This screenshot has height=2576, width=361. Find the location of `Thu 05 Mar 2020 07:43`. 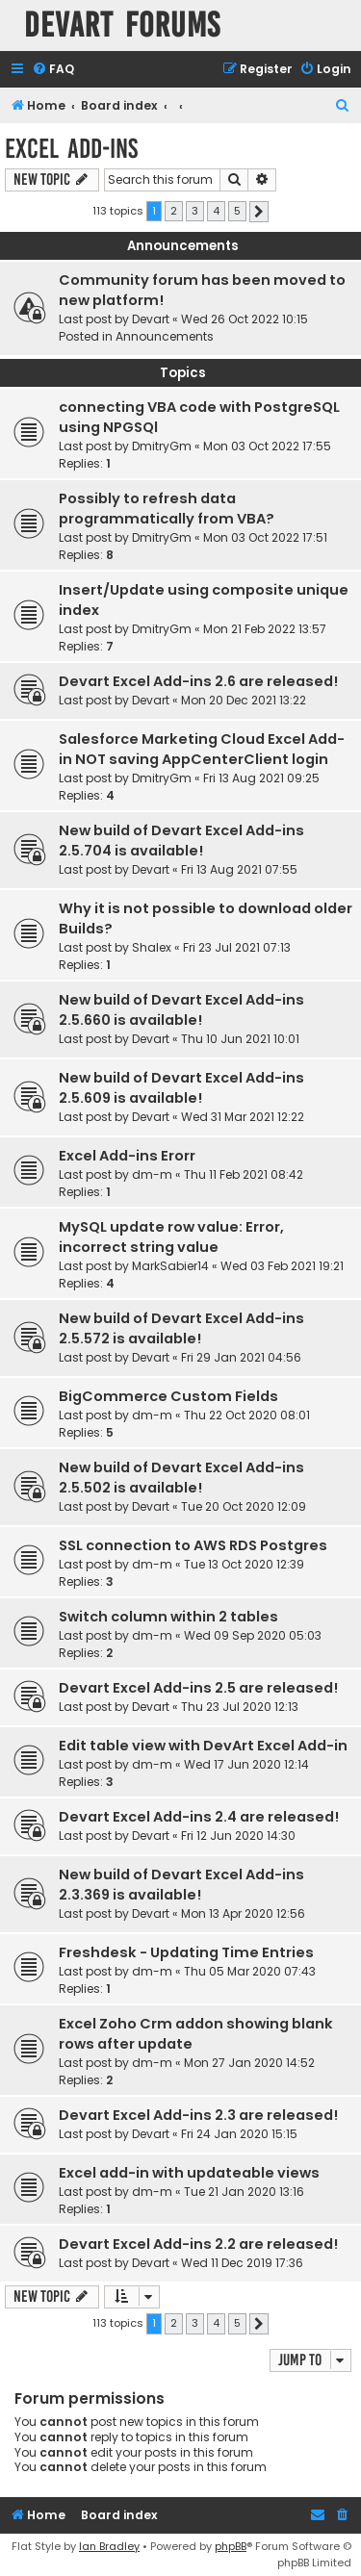

Thu 05 Mar 2020 07:43 is located at coordinates (250, 1971).